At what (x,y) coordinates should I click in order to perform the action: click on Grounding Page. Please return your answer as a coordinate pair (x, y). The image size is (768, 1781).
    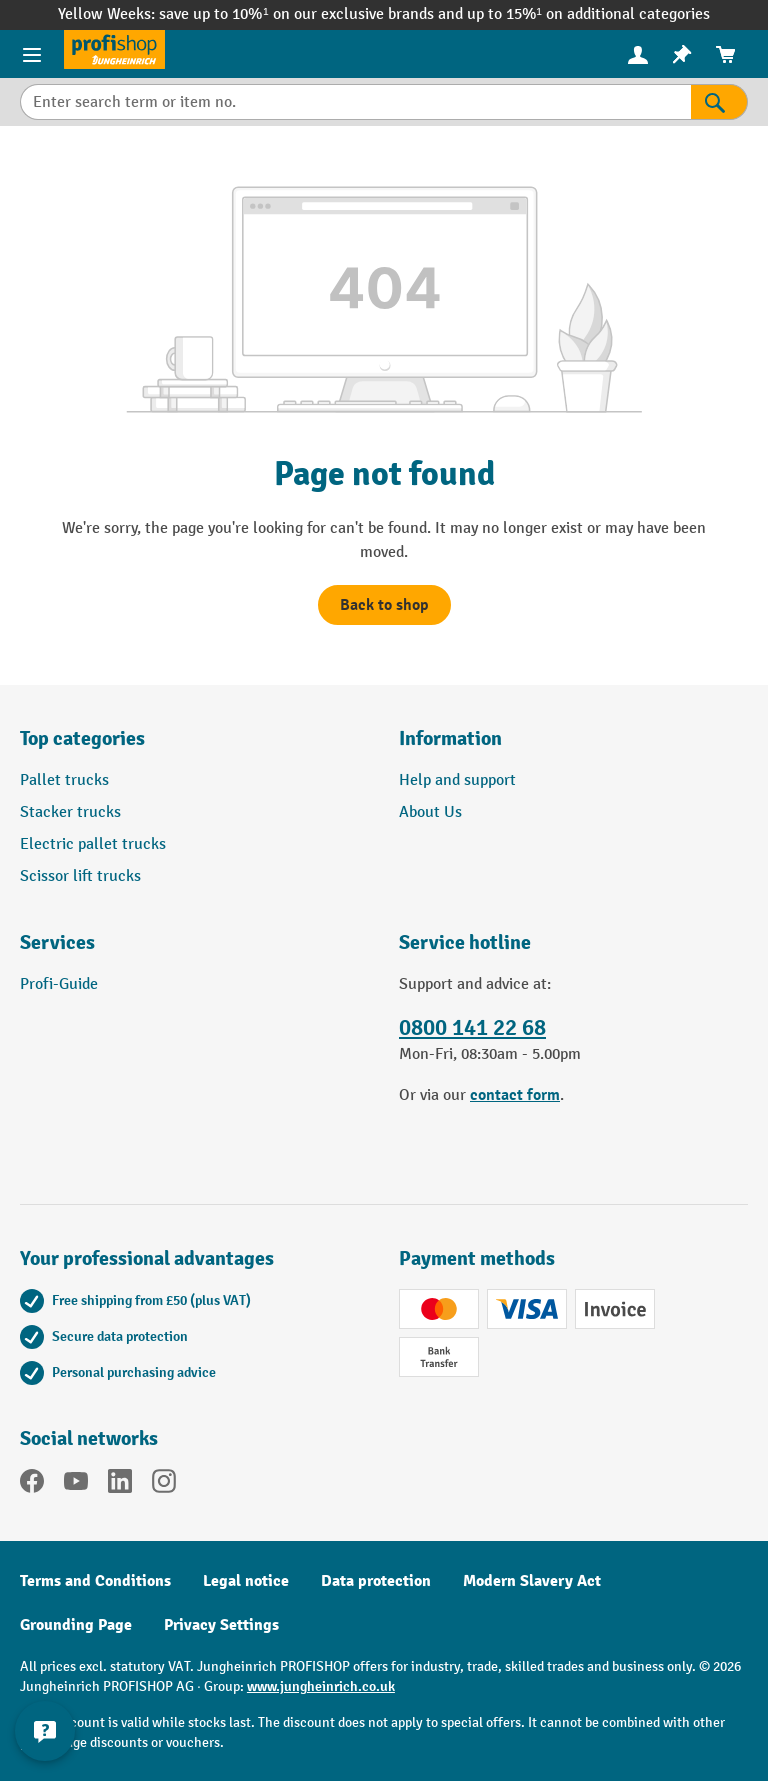
    Looking at the image, I should click on (76, 1625).